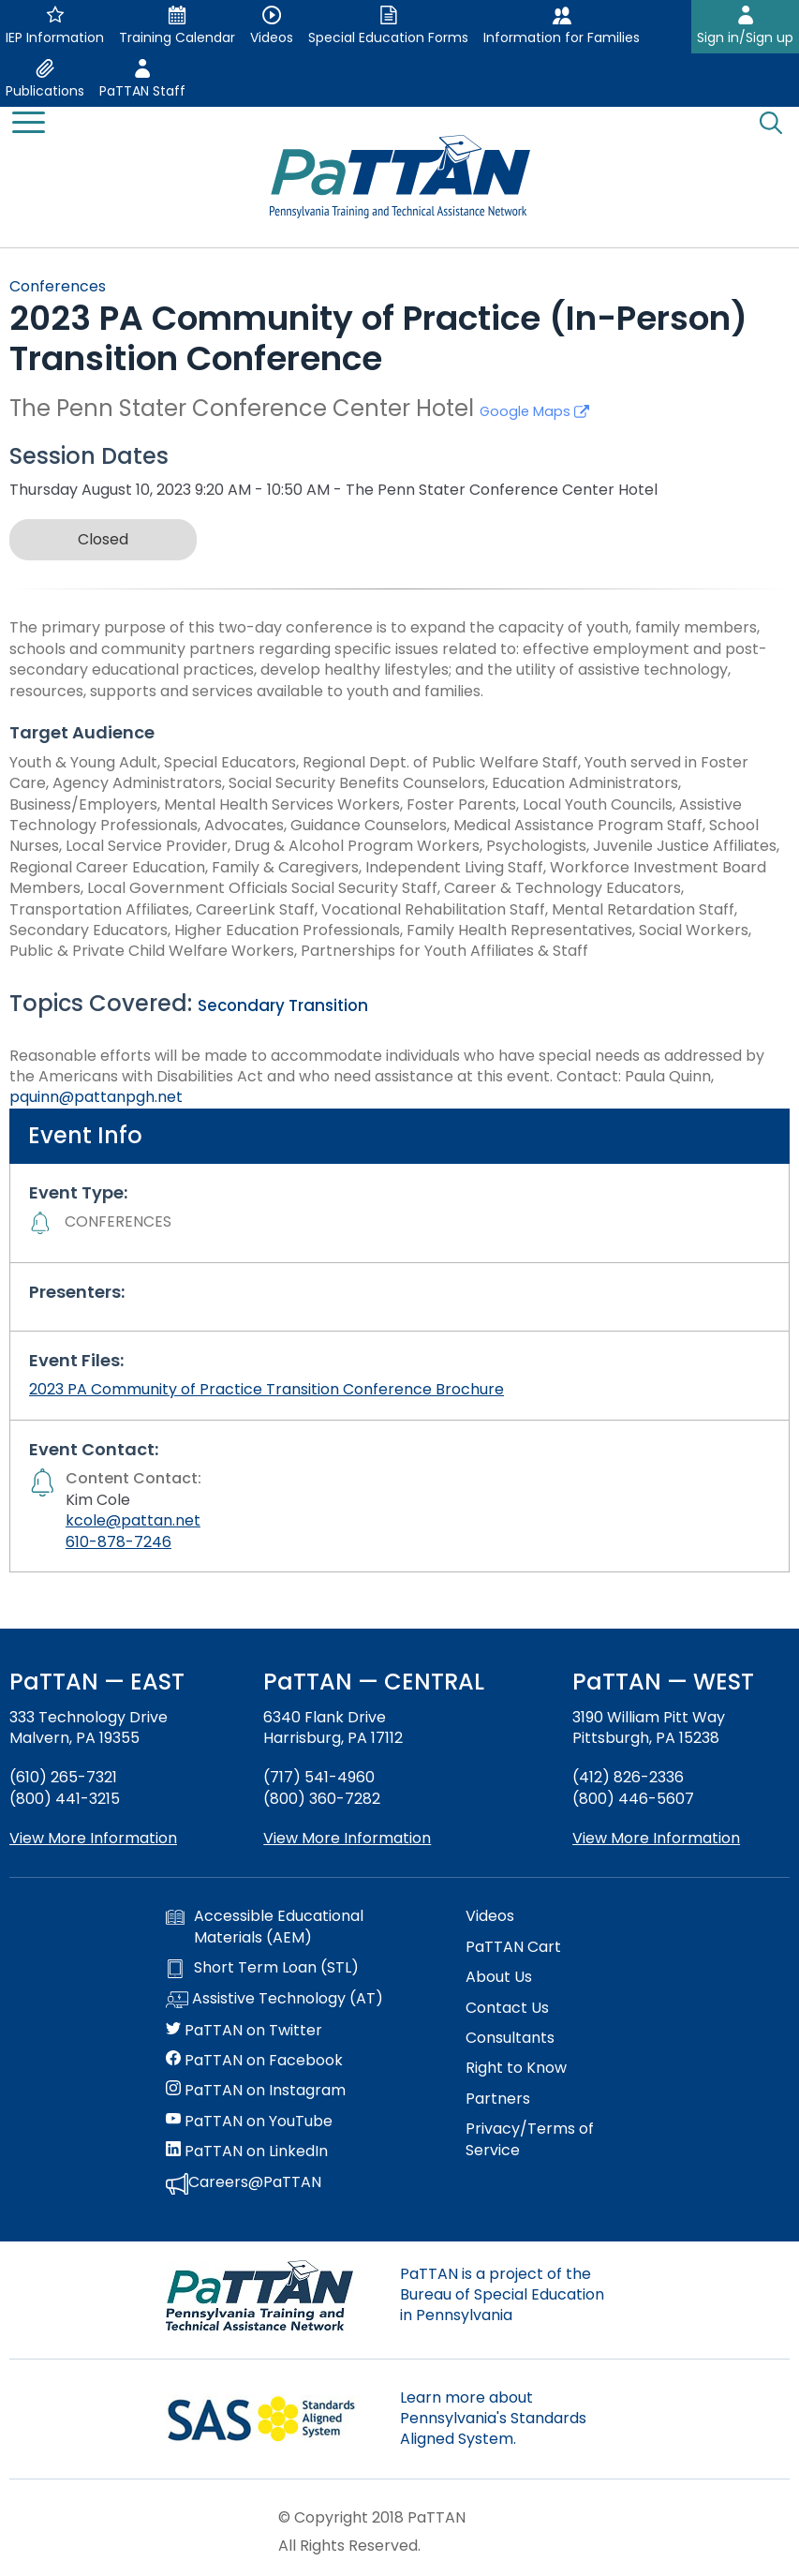 The image size is (799, 2576). What do you see at coordinates (510, 2038) in the screenshot?
I see `Consultants` at bounding box center [510, 2038].